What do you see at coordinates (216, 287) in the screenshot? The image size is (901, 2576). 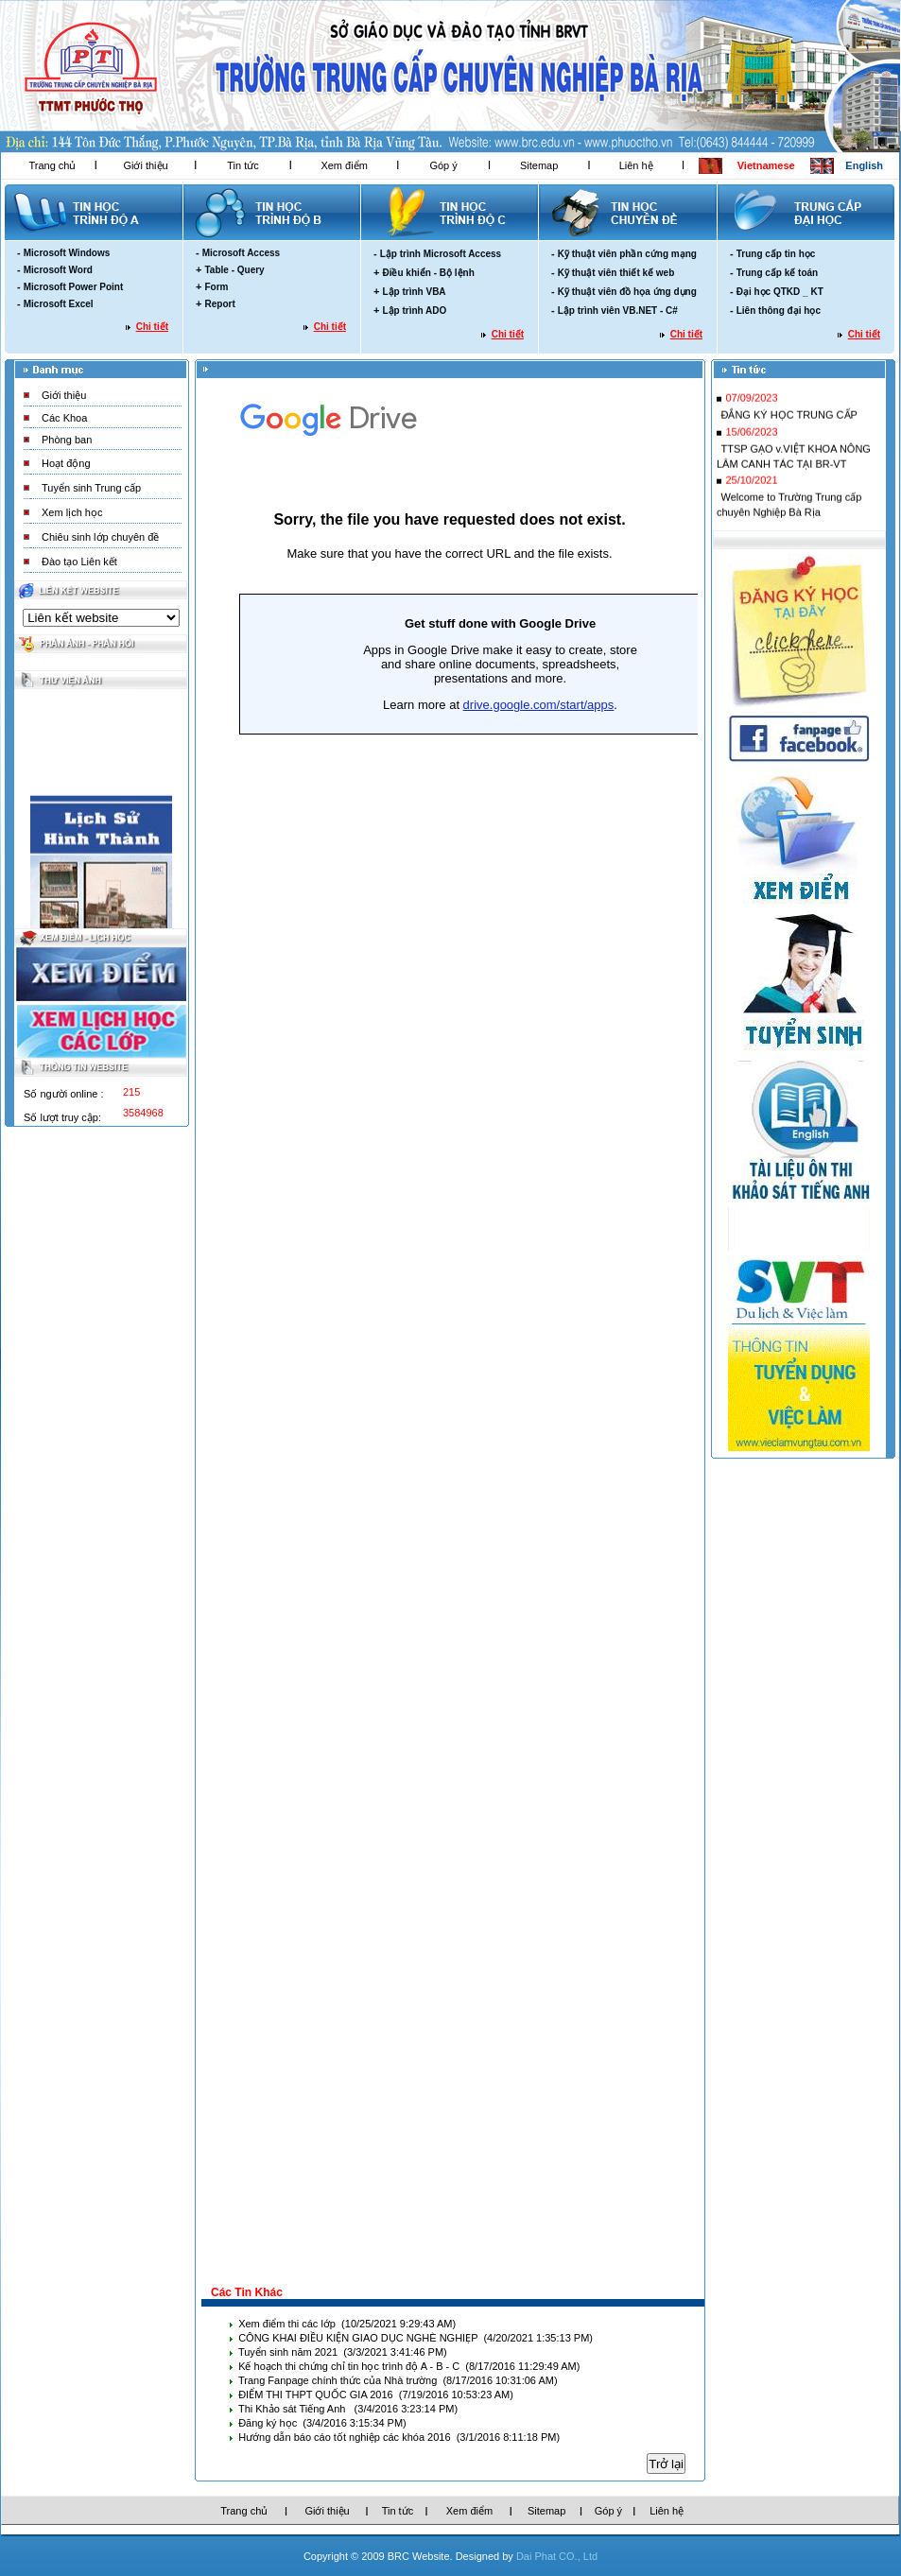 I see `Form` at bounding box center [216, 287].